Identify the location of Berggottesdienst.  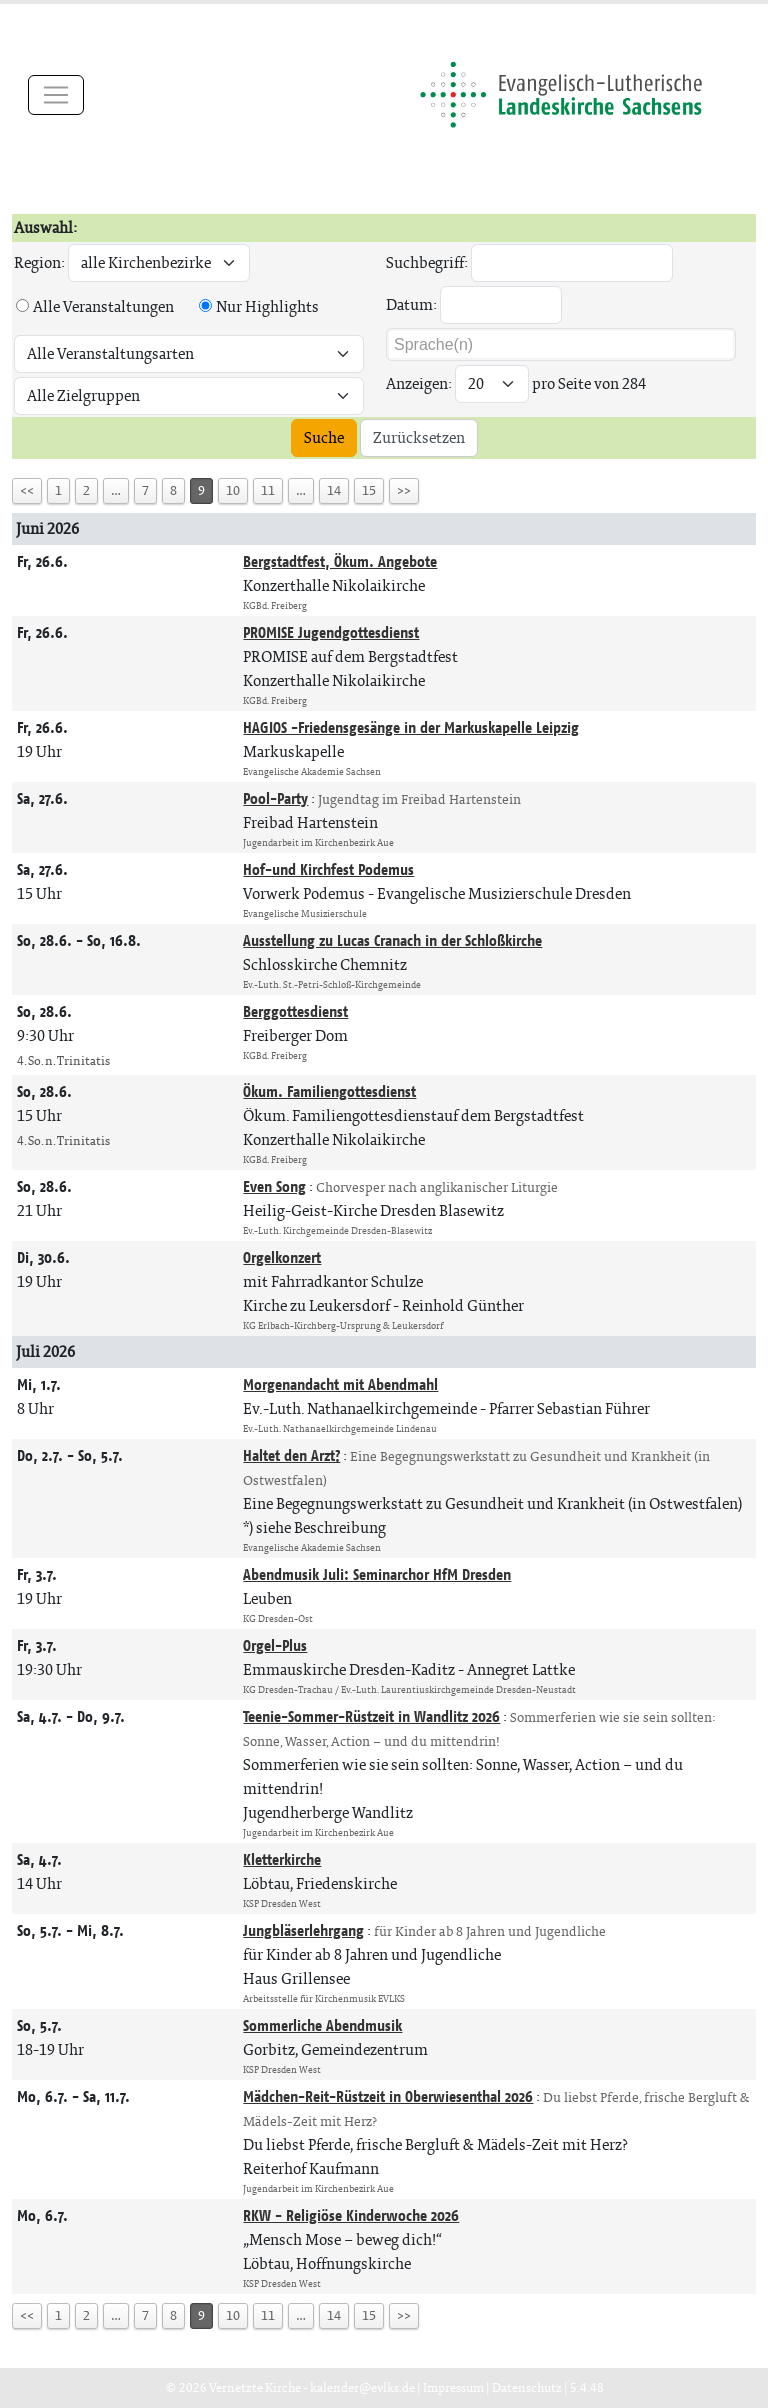
(295, 1011).